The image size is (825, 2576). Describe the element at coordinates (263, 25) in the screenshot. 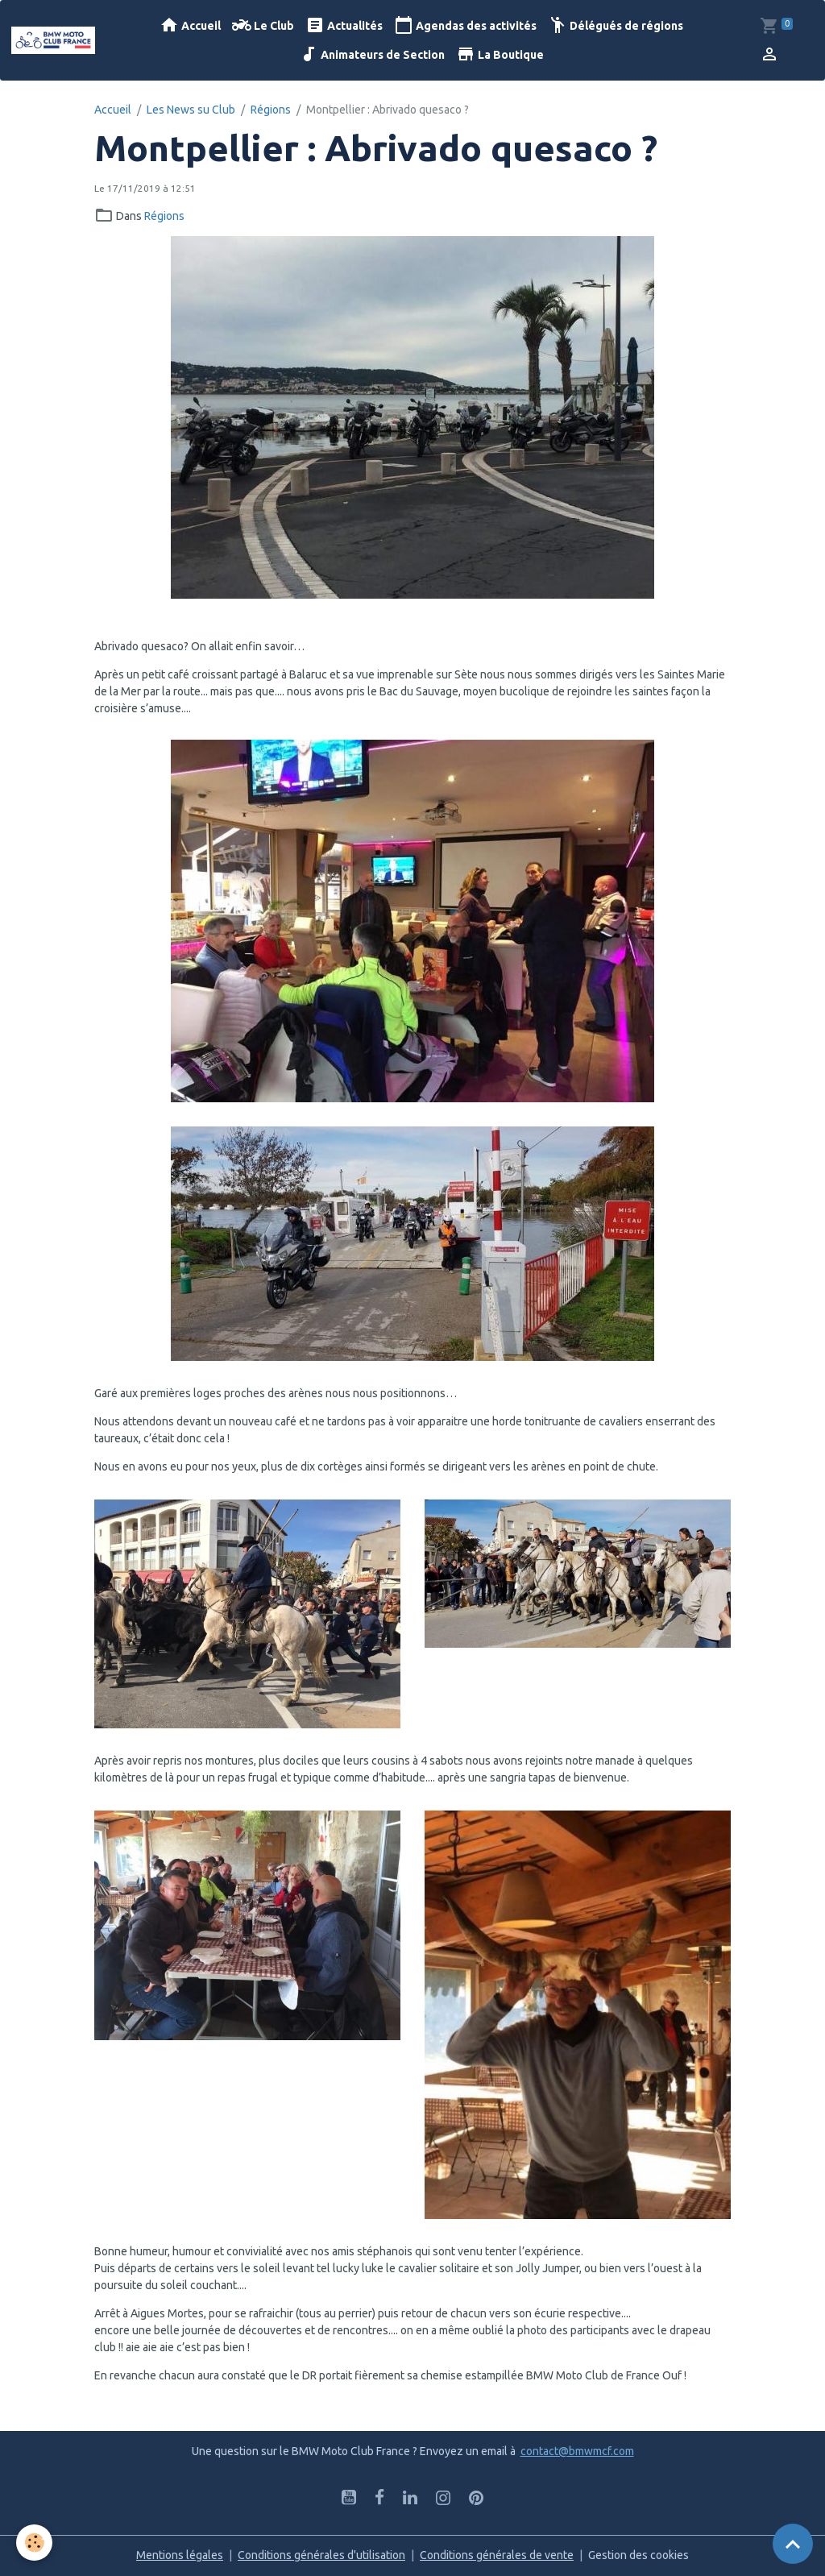

I see `Le Club` at that location.